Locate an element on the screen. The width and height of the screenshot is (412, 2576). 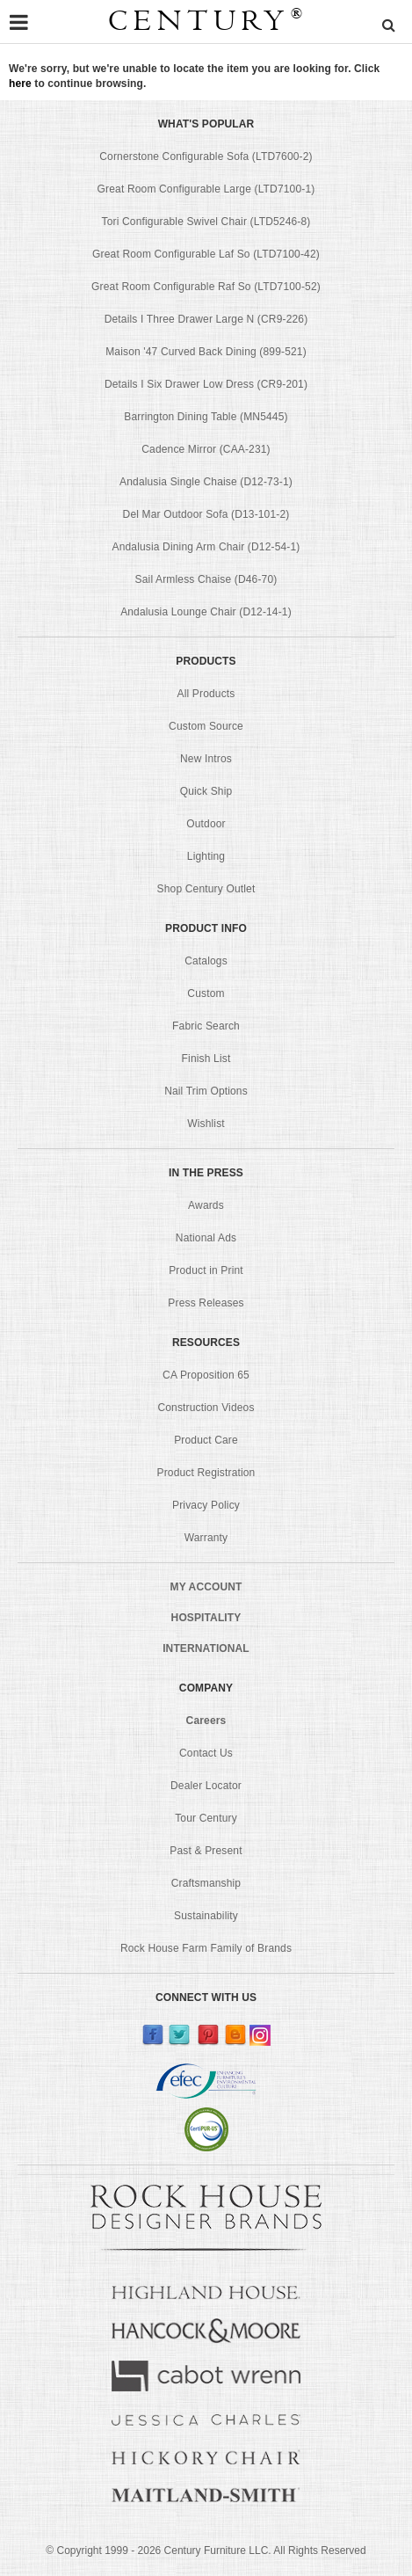
CA Proposition 65 is located at coordinates (206, 1375).